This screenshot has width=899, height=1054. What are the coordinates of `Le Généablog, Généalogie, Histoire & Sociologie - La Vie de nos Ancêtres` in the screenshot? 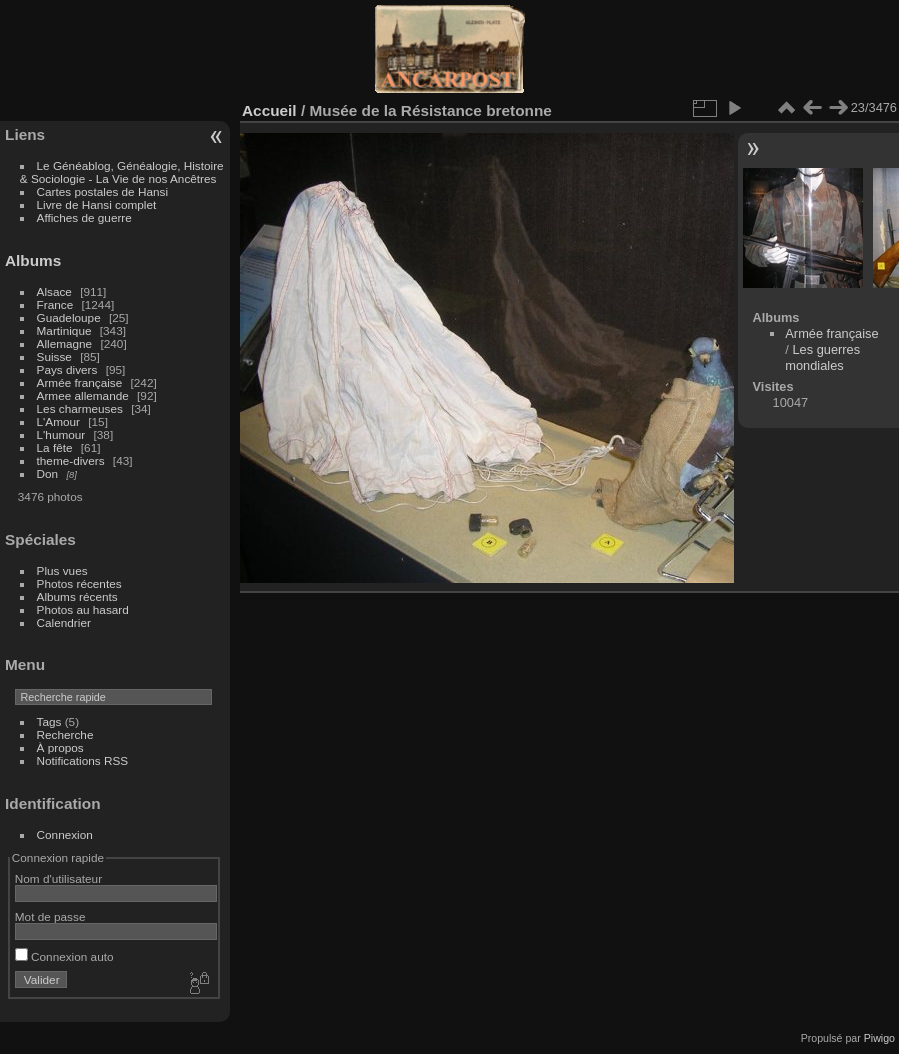 It's located at (122, 172).